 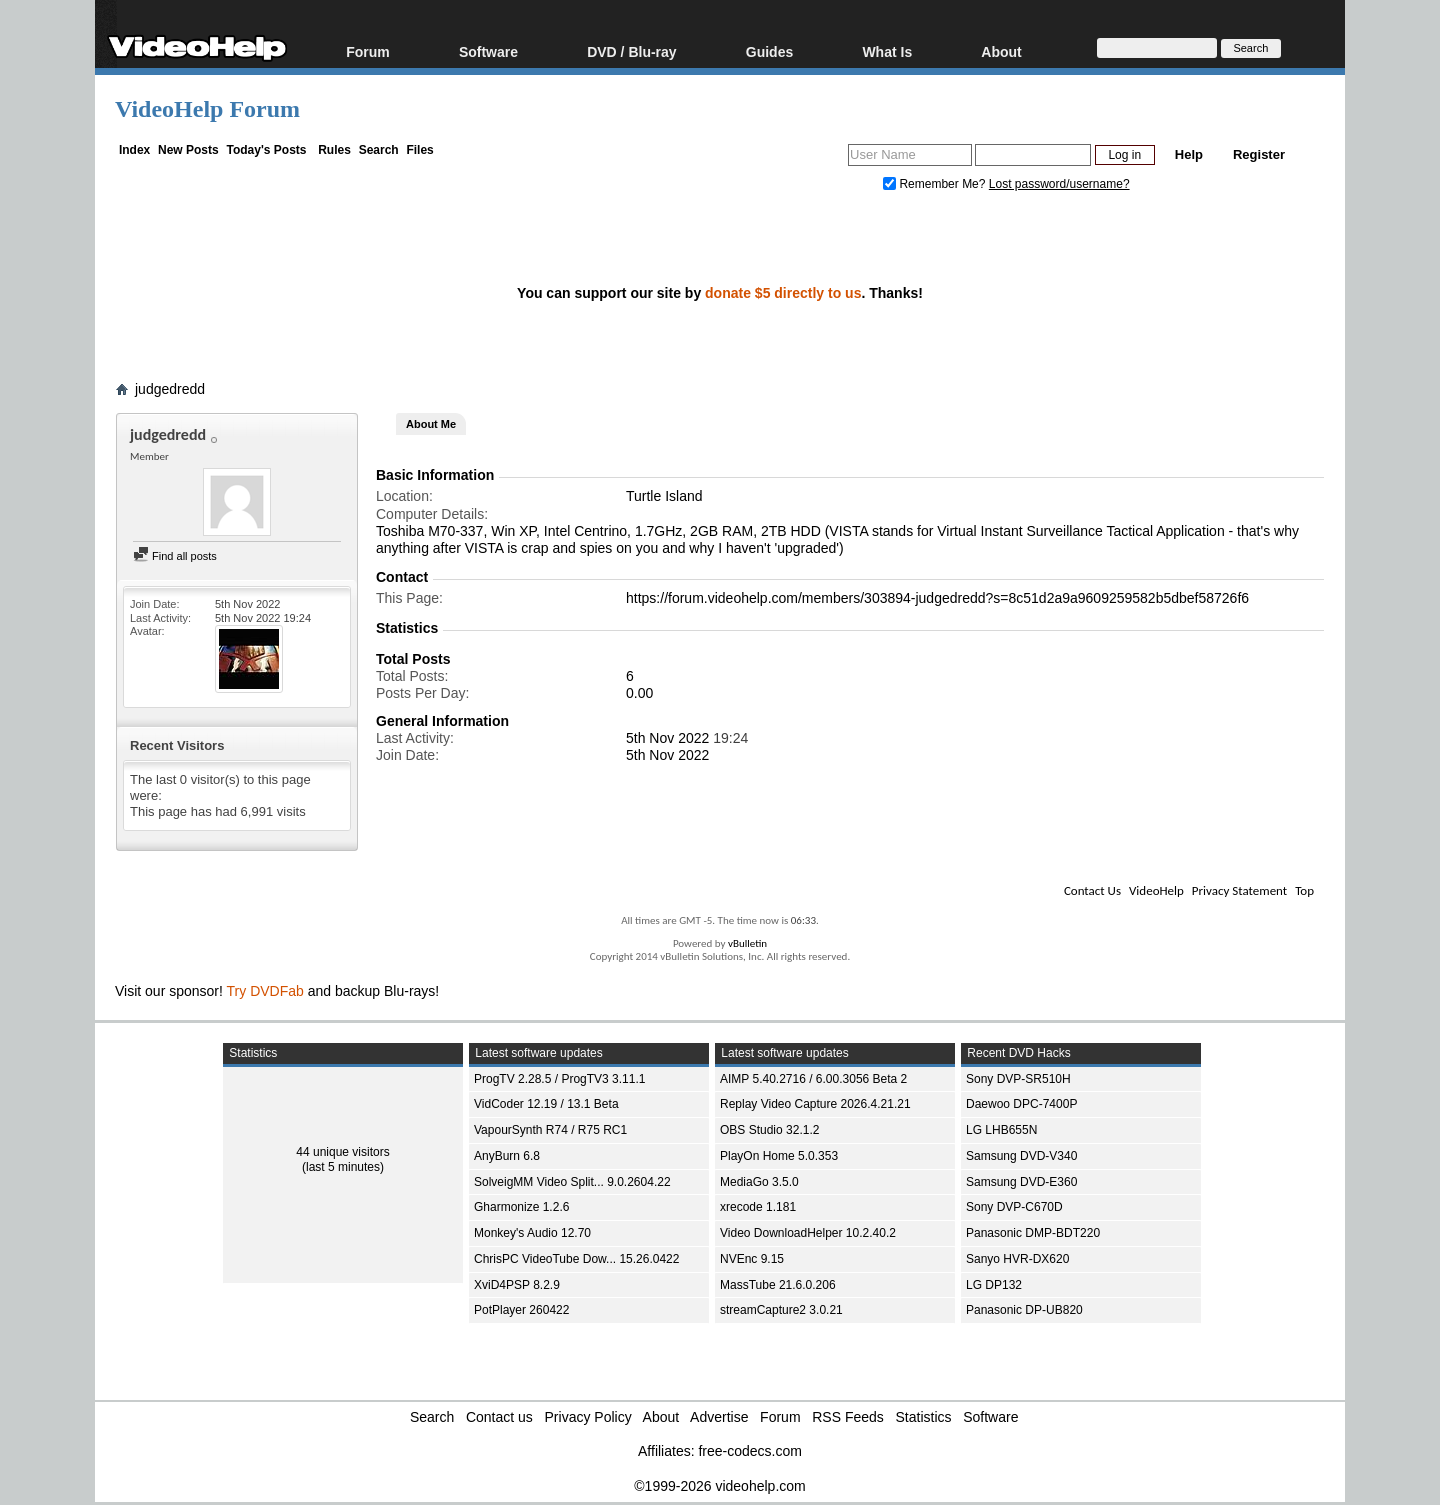 What do you see at coordinates (779, 1156) in the screenshot?
I see `PlayOn Home 5.0.353` at bounding box center [779, 1156].